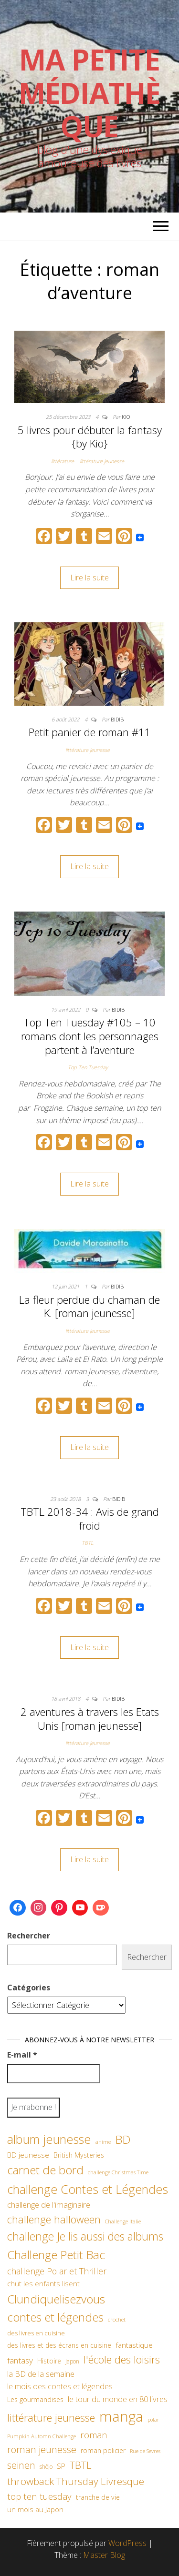 The height and width of the screenshot is (2576, 179). What do you see at coordinates (127, 2543) in the screenshot?
I see `WordPress` at bounding box center [127, 2543].